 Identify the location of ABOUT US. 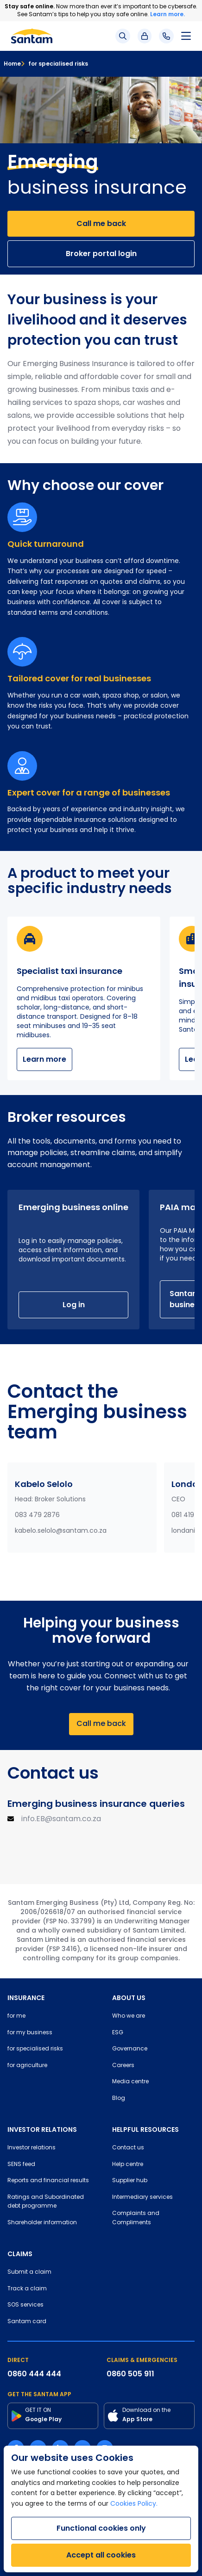
(128, 1997).